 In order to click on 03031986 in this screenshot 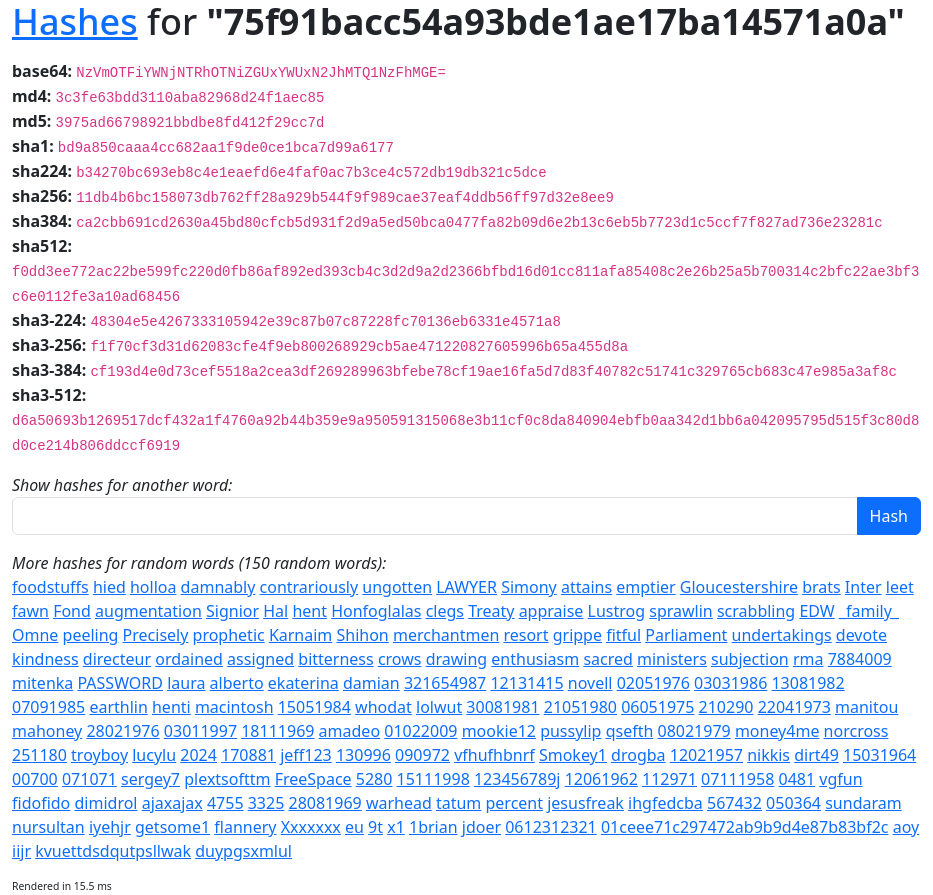, I will do `click(730, 683)`.